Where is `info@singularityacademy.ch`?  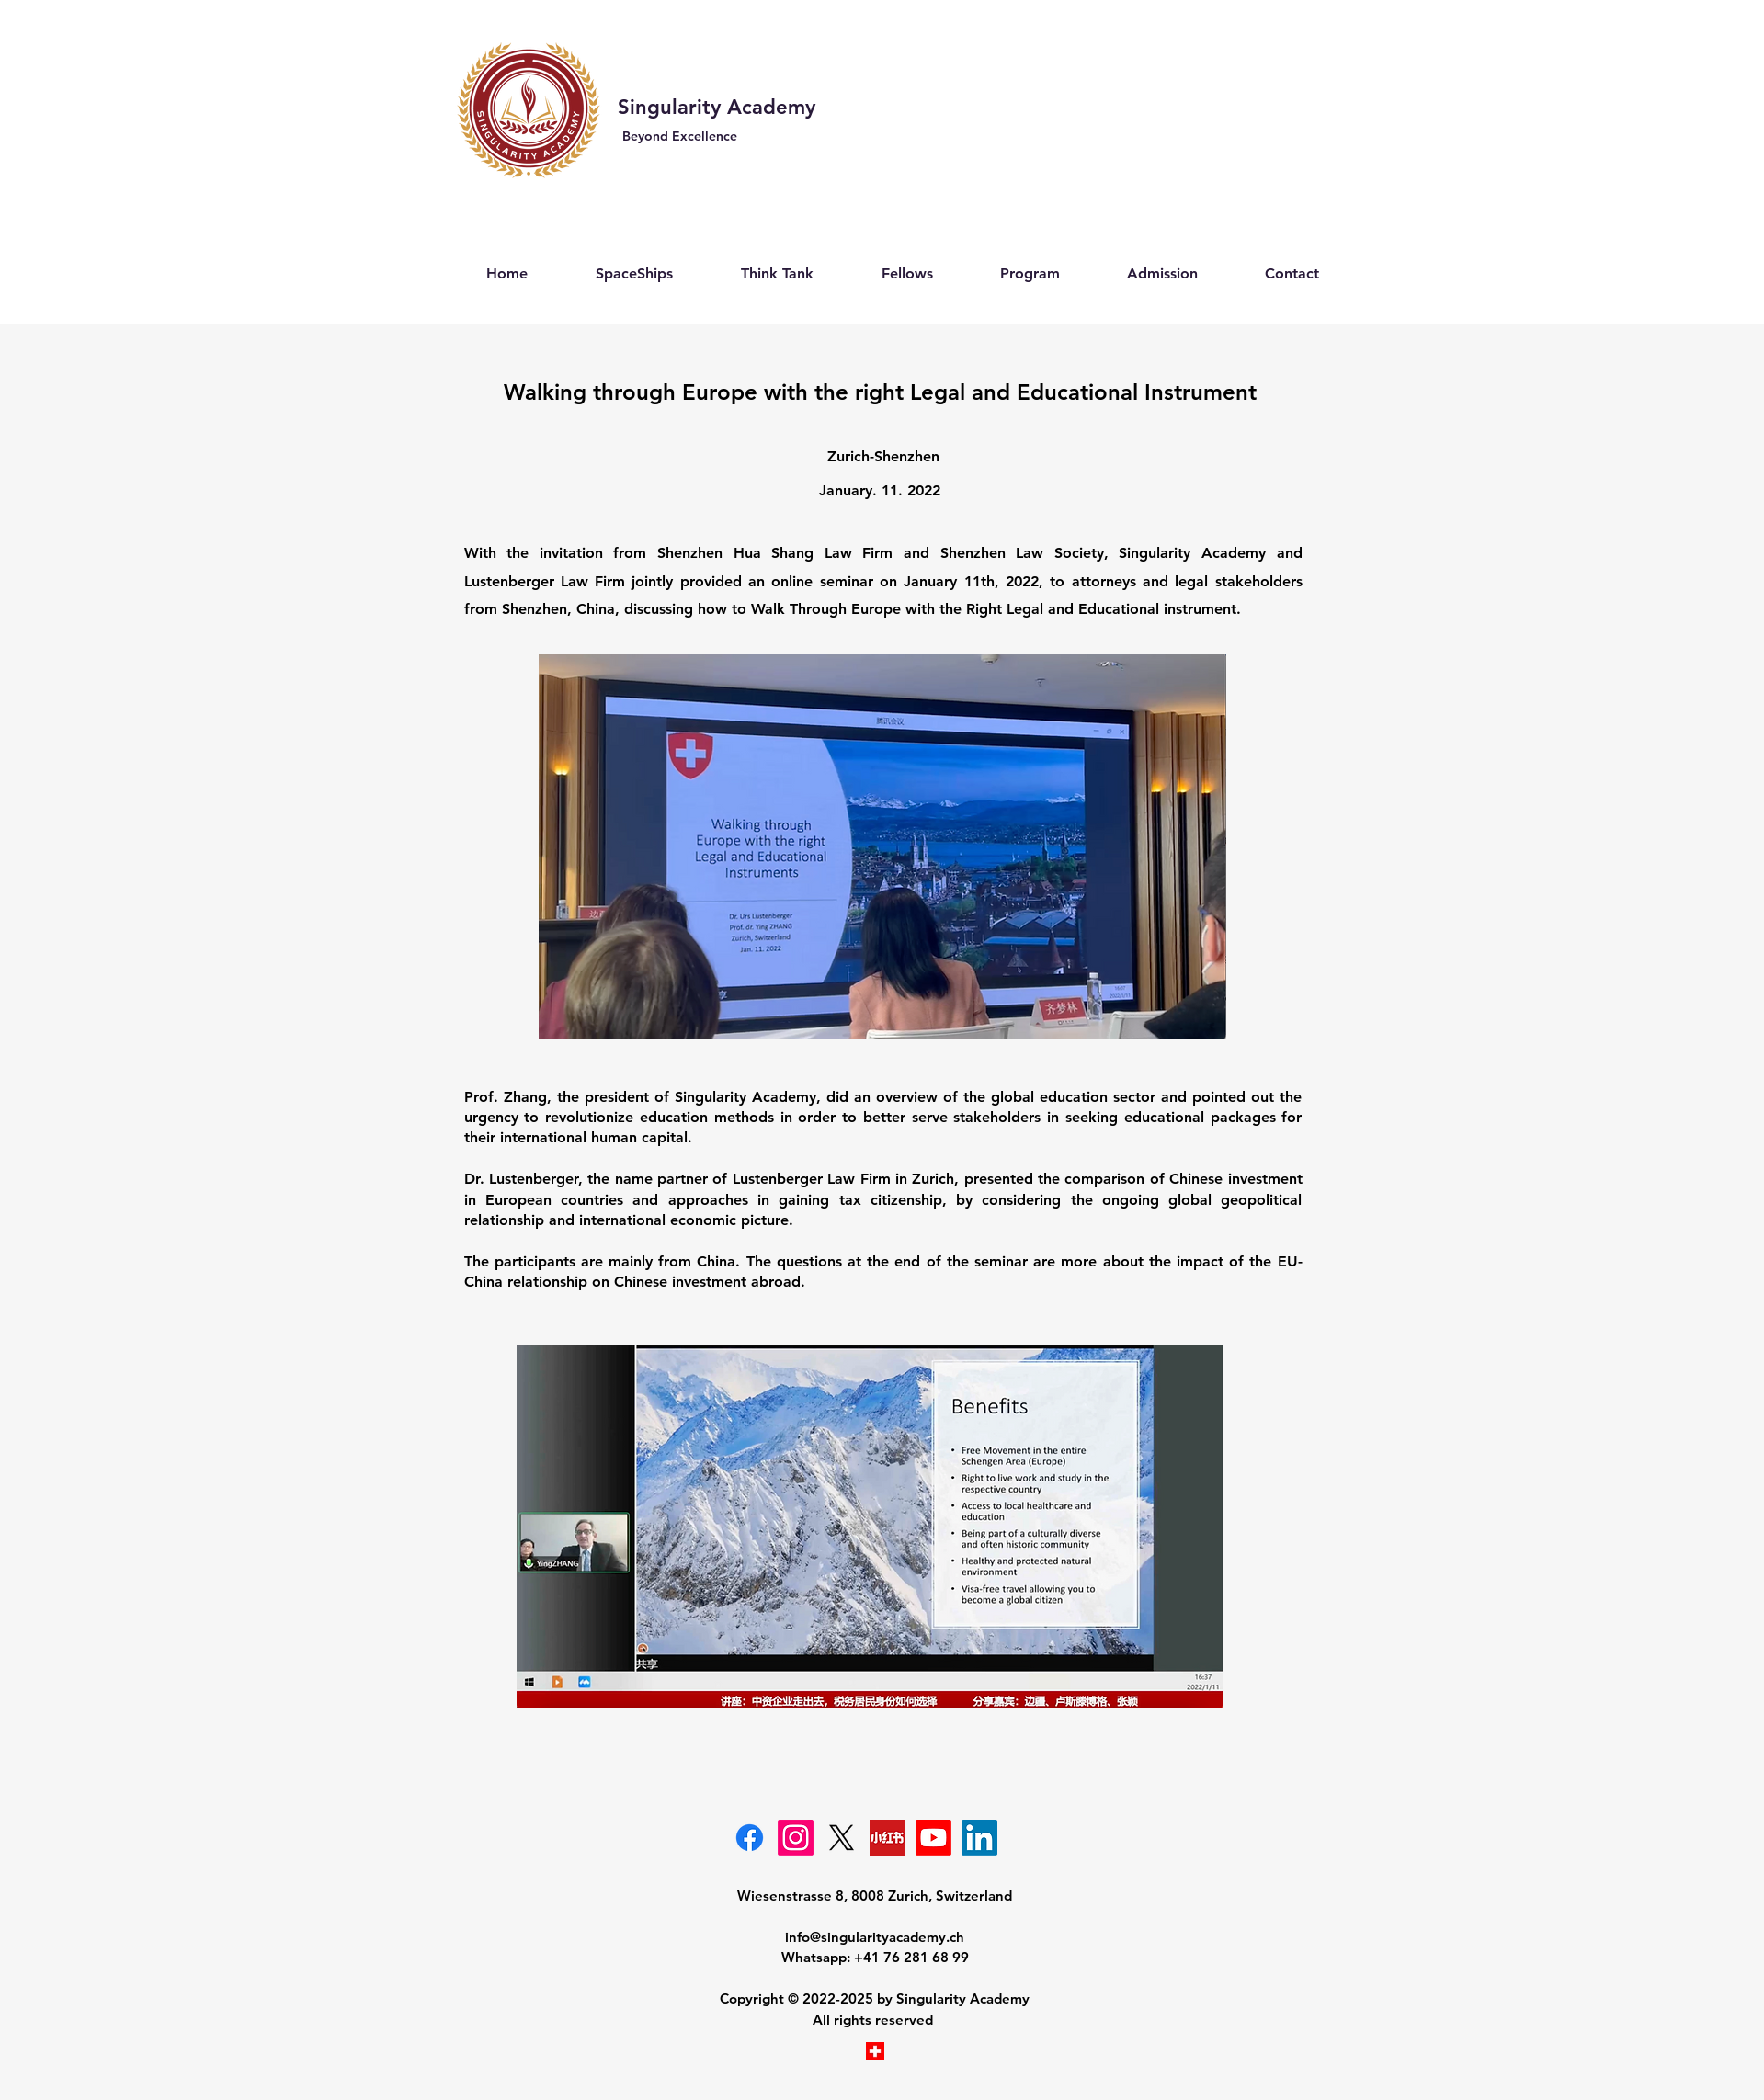 info@singularityacademy.ch is located at coordinates (874, 1937).